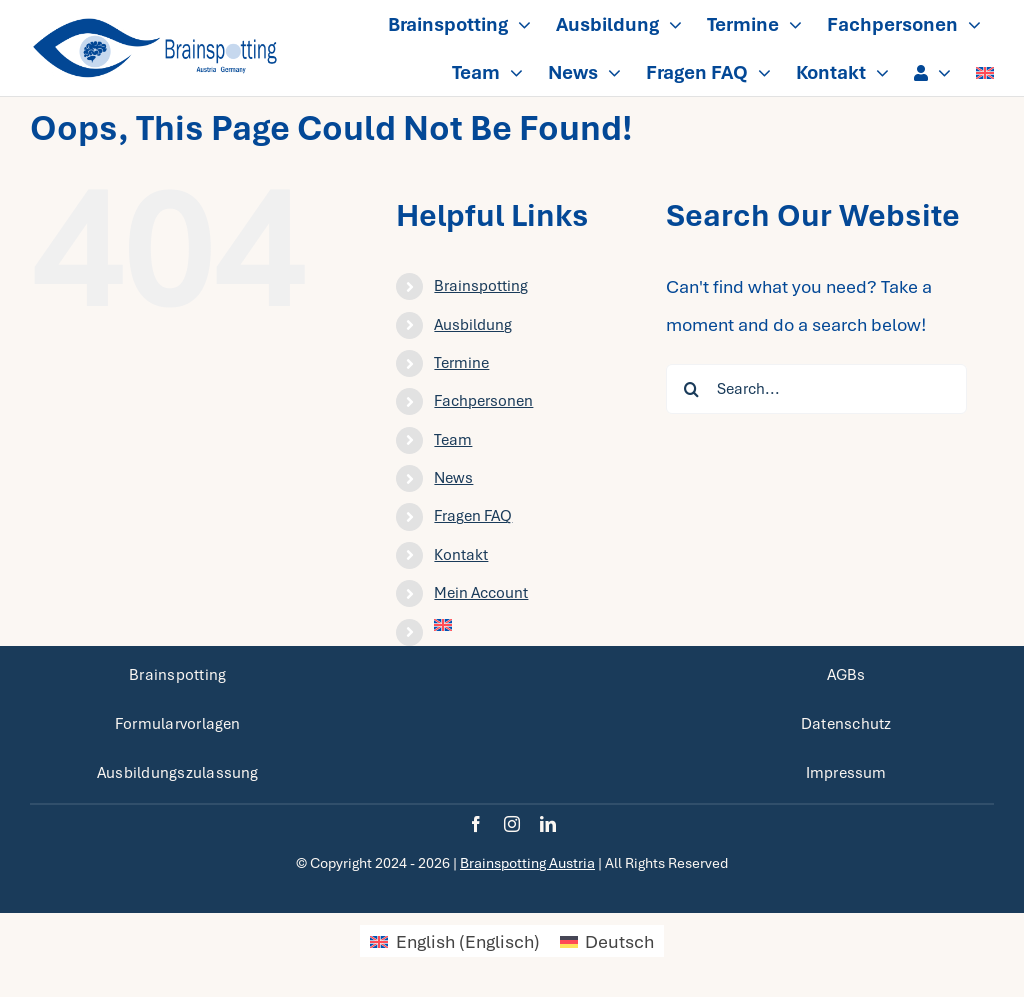  What do you see at coordinates (461, 363) in the screenshot?
I see `Termine` at bounding box center [461, 363].